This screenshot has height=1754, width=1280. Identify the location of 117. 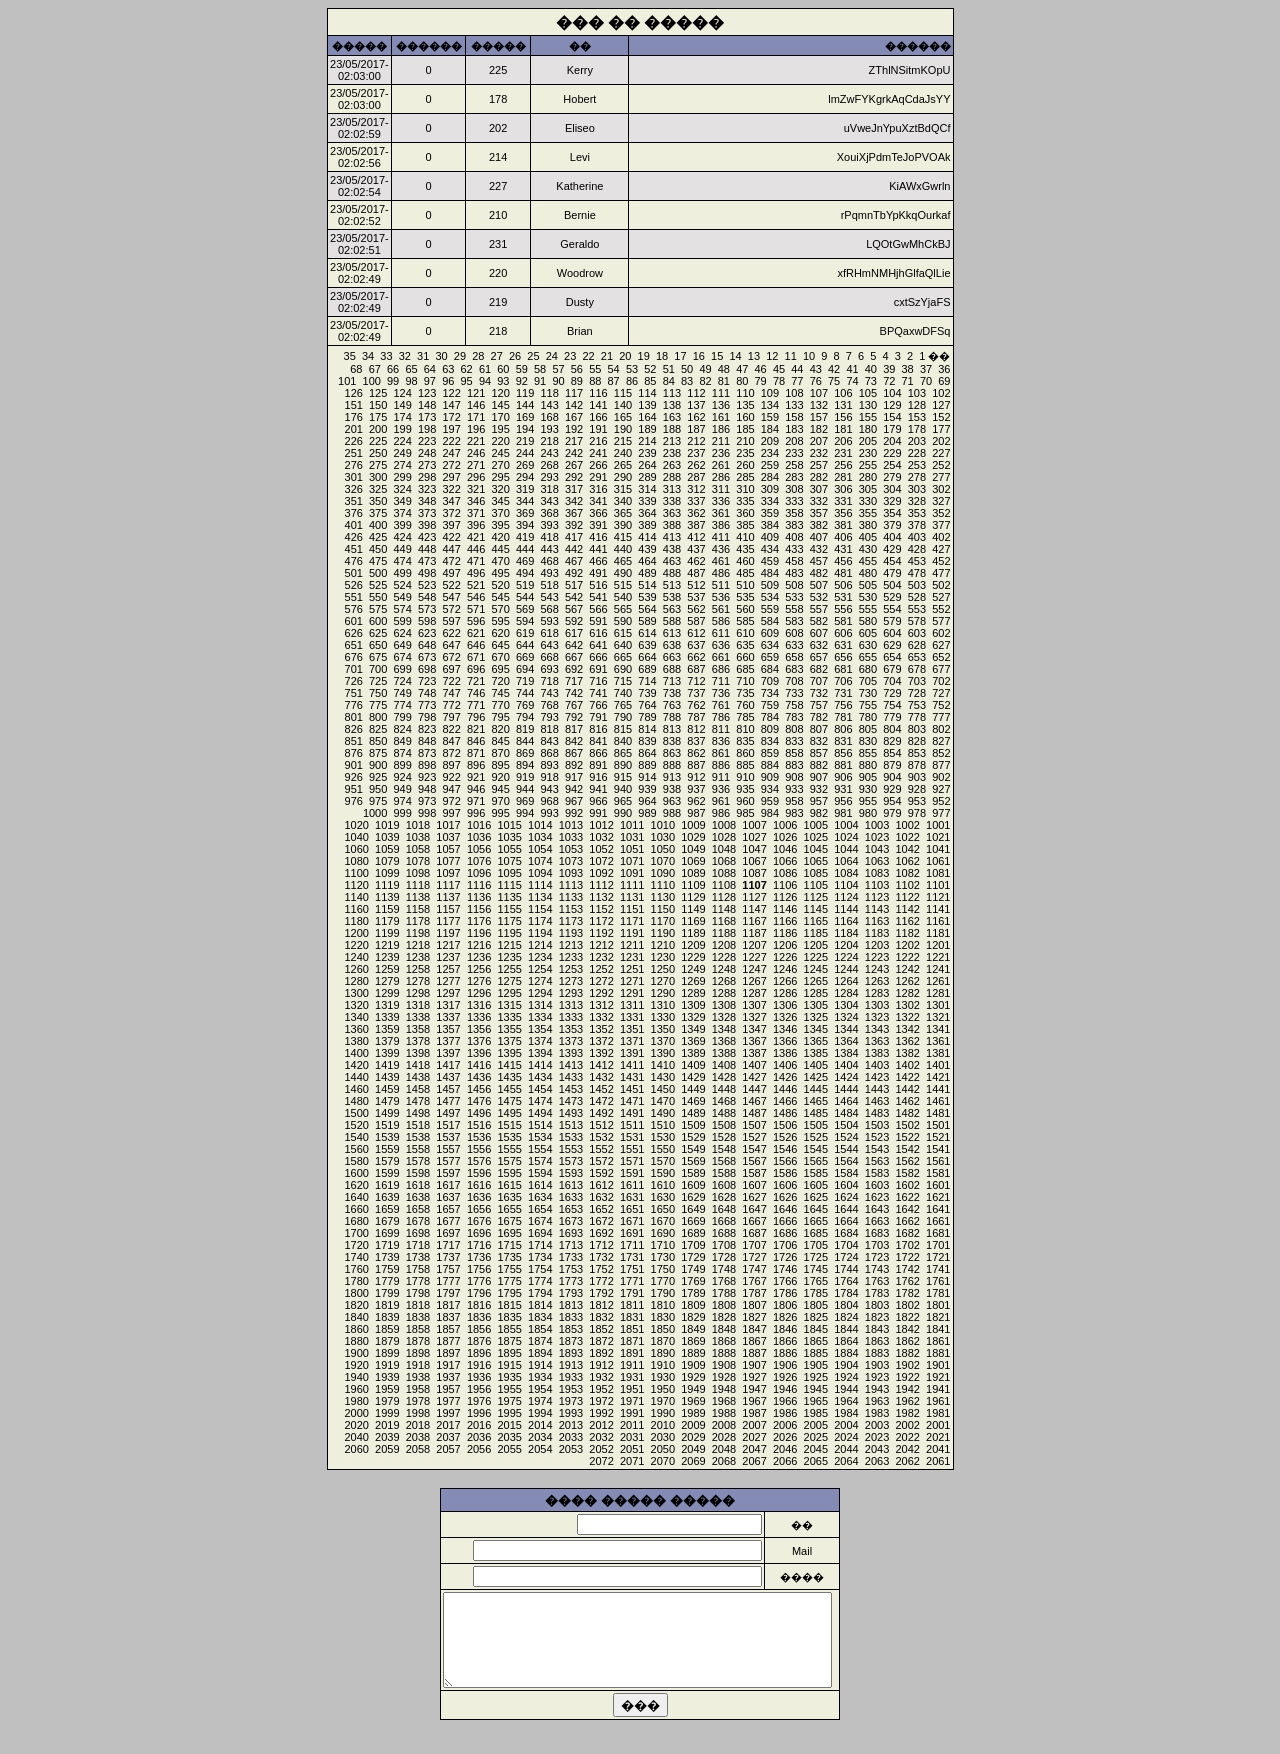
(574, 393).